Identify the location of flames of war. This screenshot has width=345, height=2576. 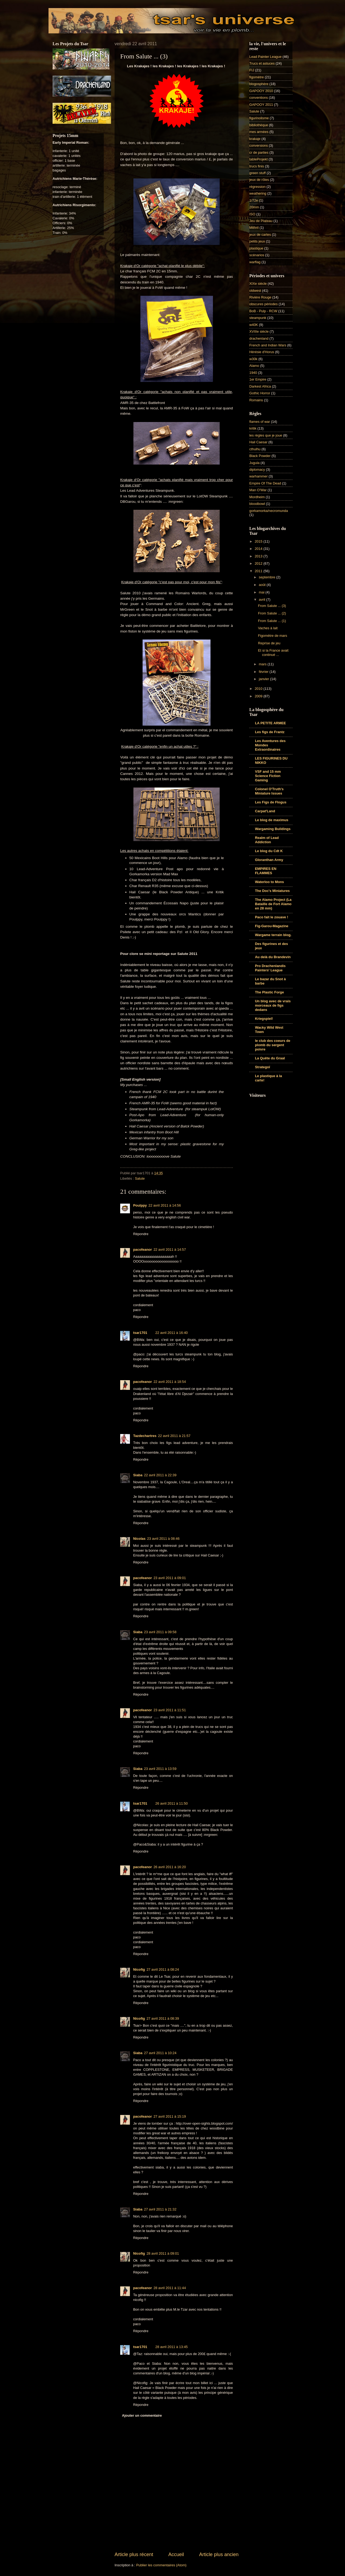
(259, 422).